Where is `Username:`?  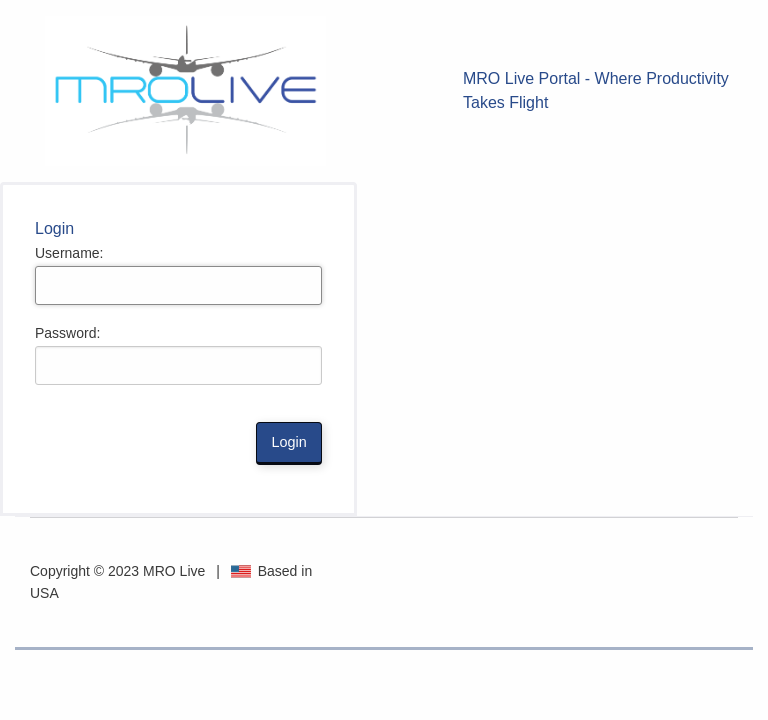
Username: is located at coordinates (69, 253).